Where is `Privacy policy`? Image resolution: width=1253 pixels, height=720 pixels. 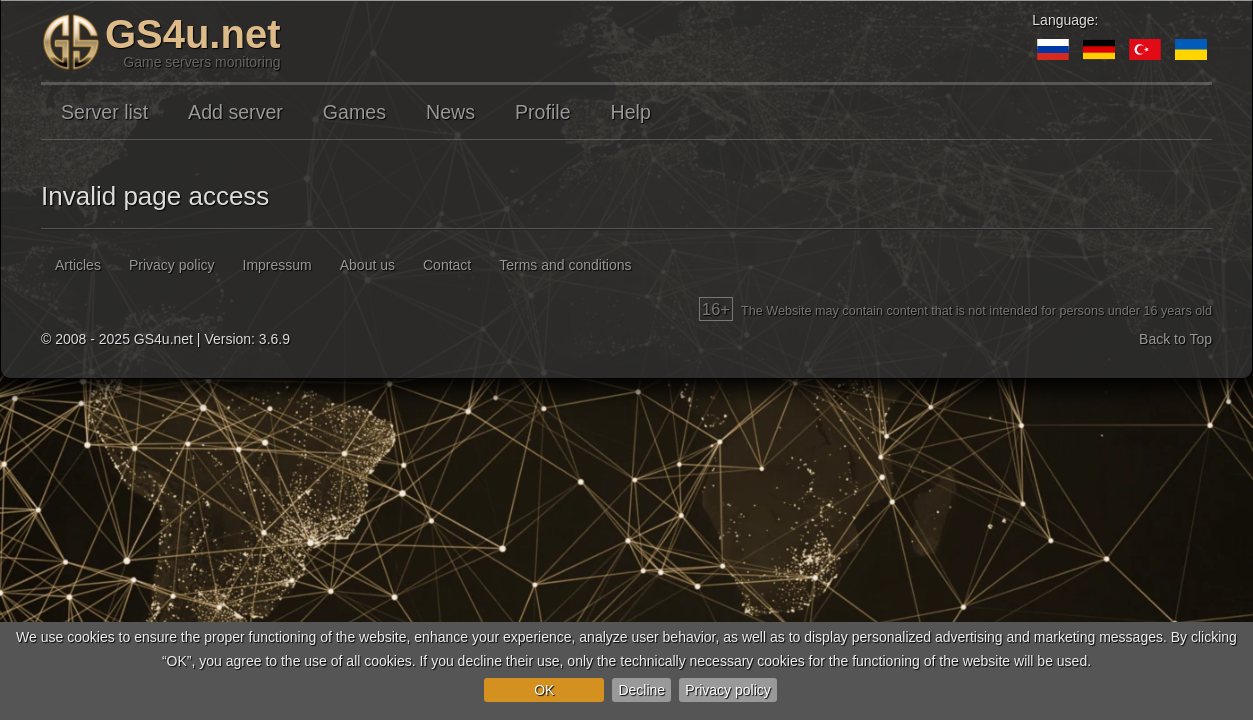
Privacy policy is located at coordinates (728, 690).